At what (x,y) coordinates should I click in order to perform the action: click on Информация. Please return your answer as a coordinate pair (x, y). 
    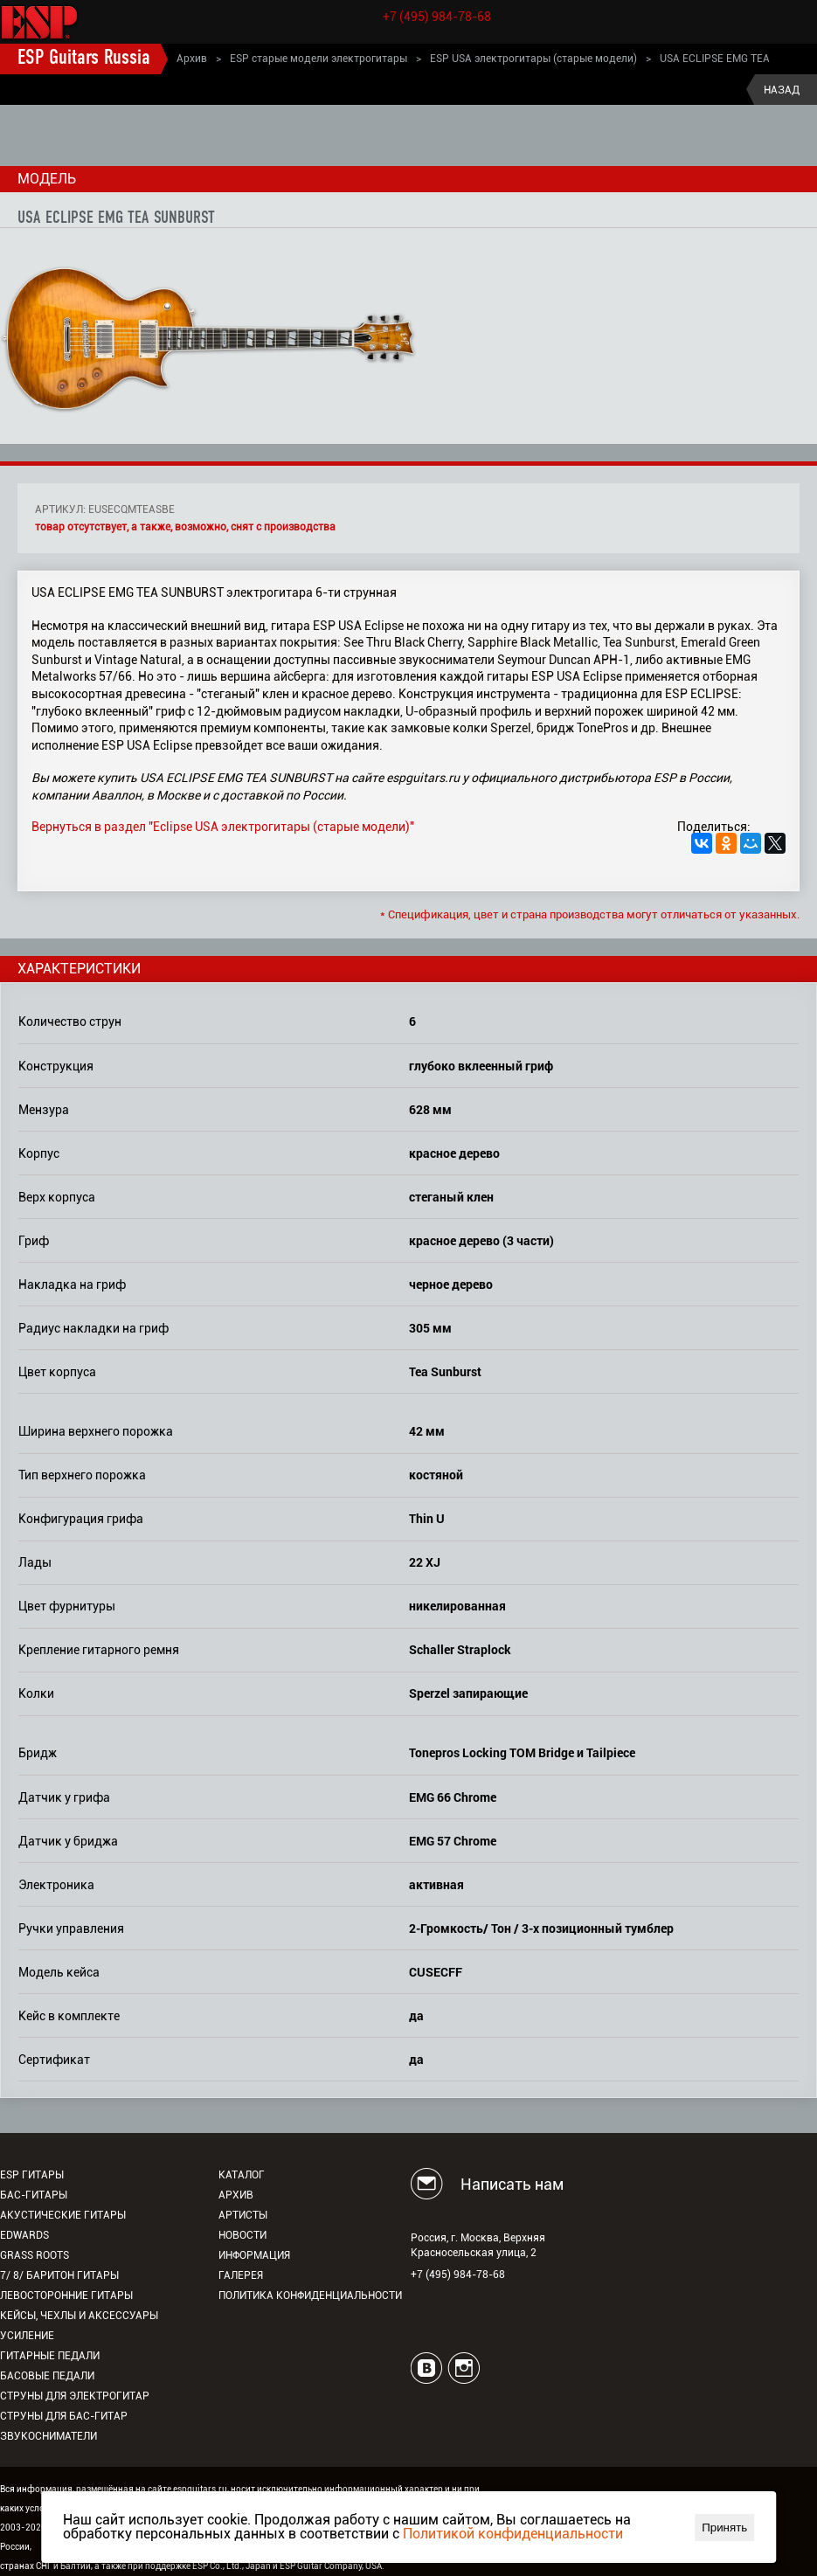
    Looking at the image, I should click on (254, 2255).